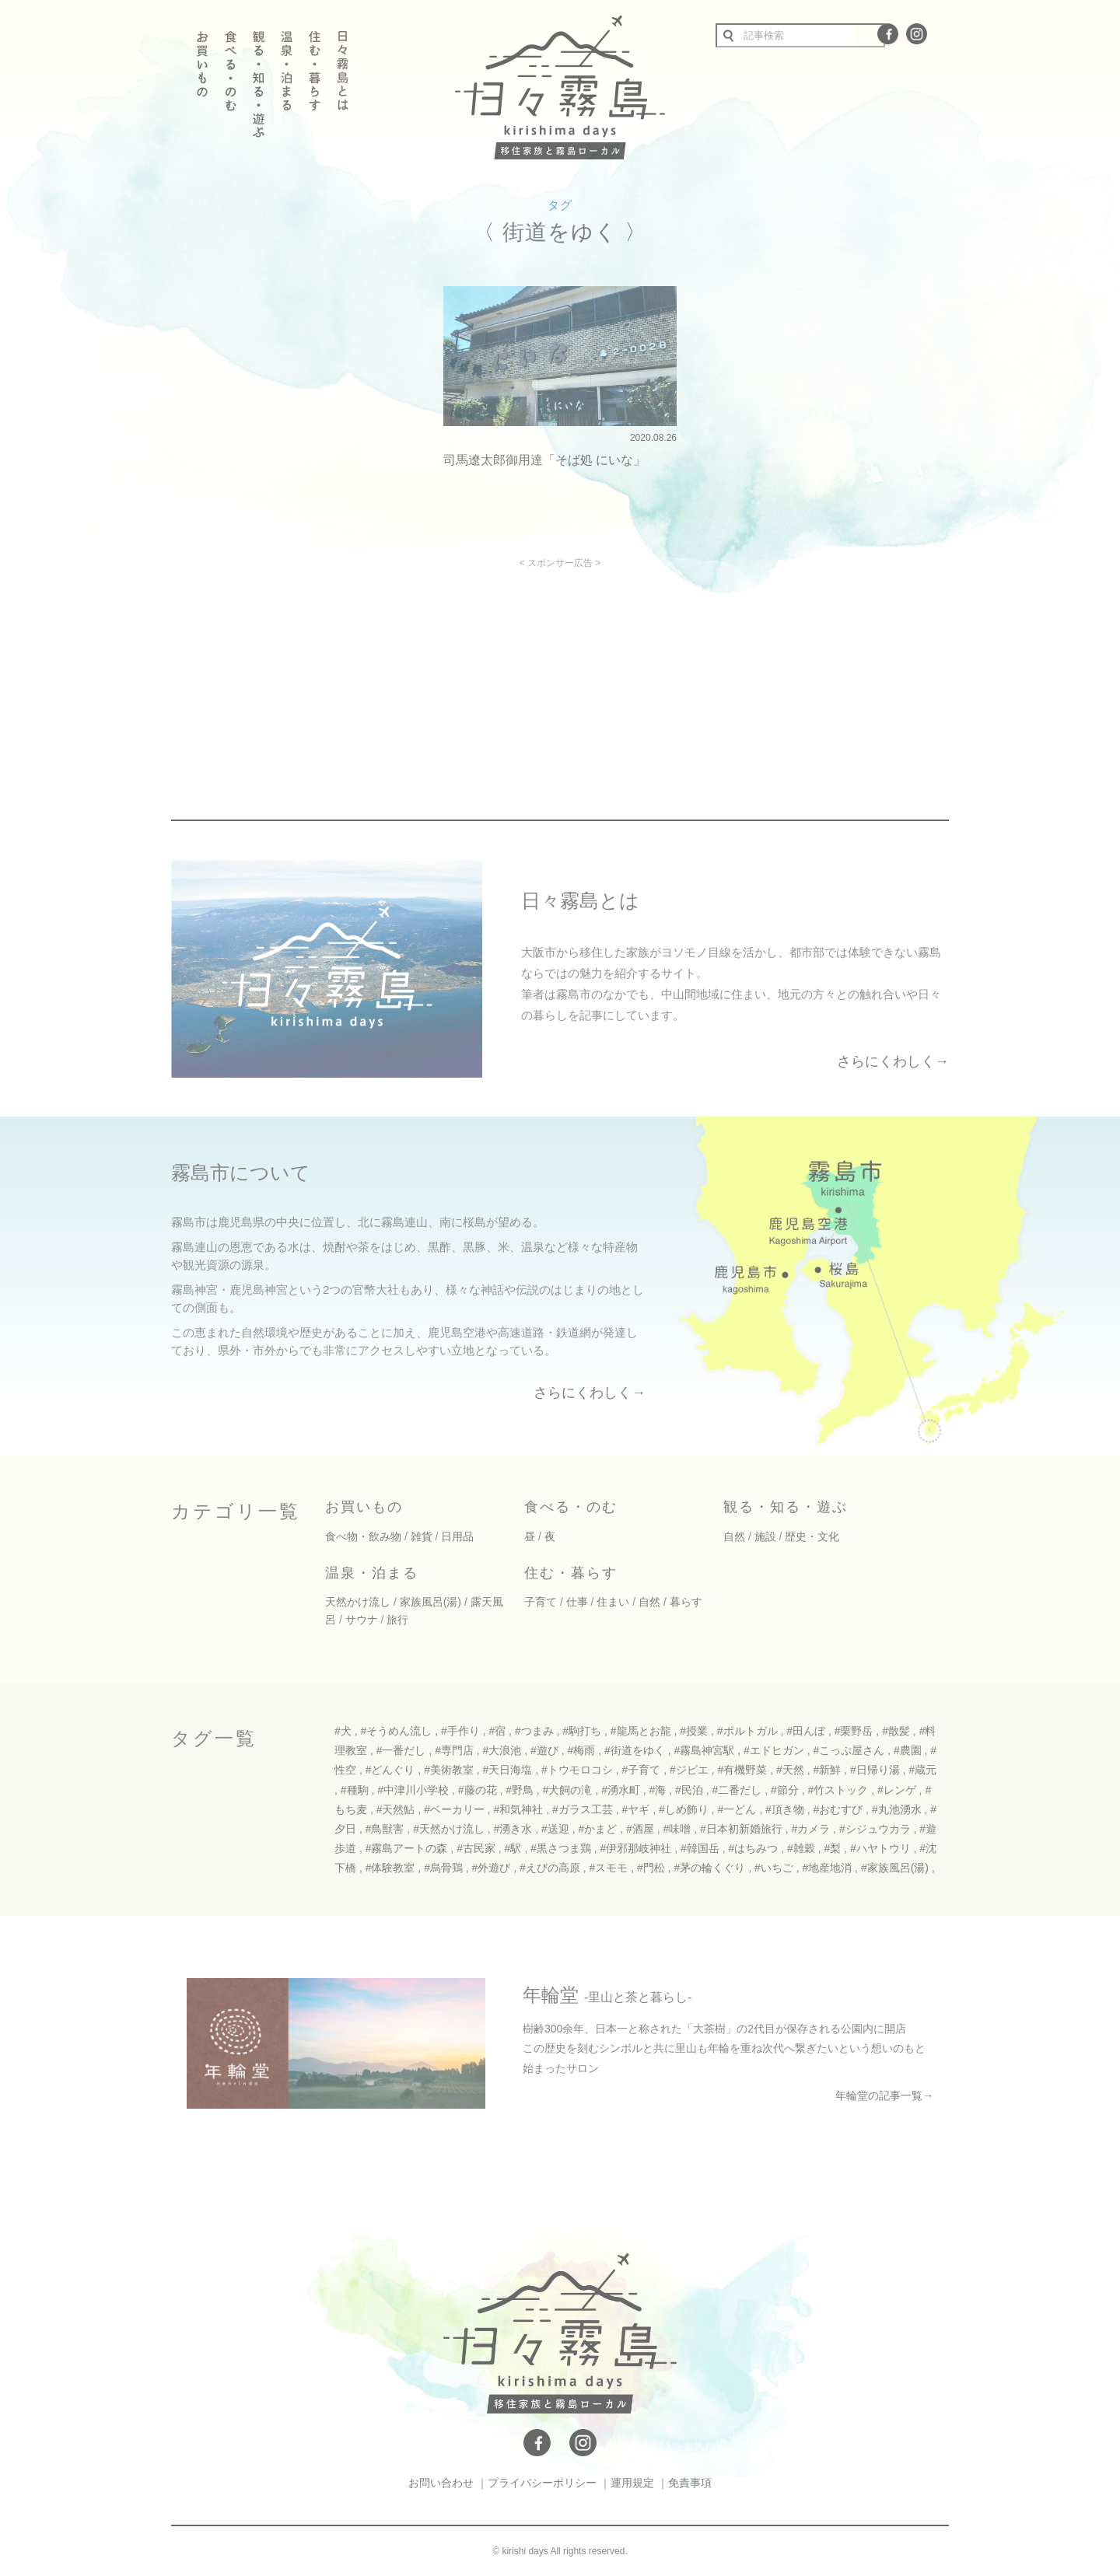  Describe the element at coordinates (396, 1731) in the screenshot. I see `#そうめん流し` at that location.